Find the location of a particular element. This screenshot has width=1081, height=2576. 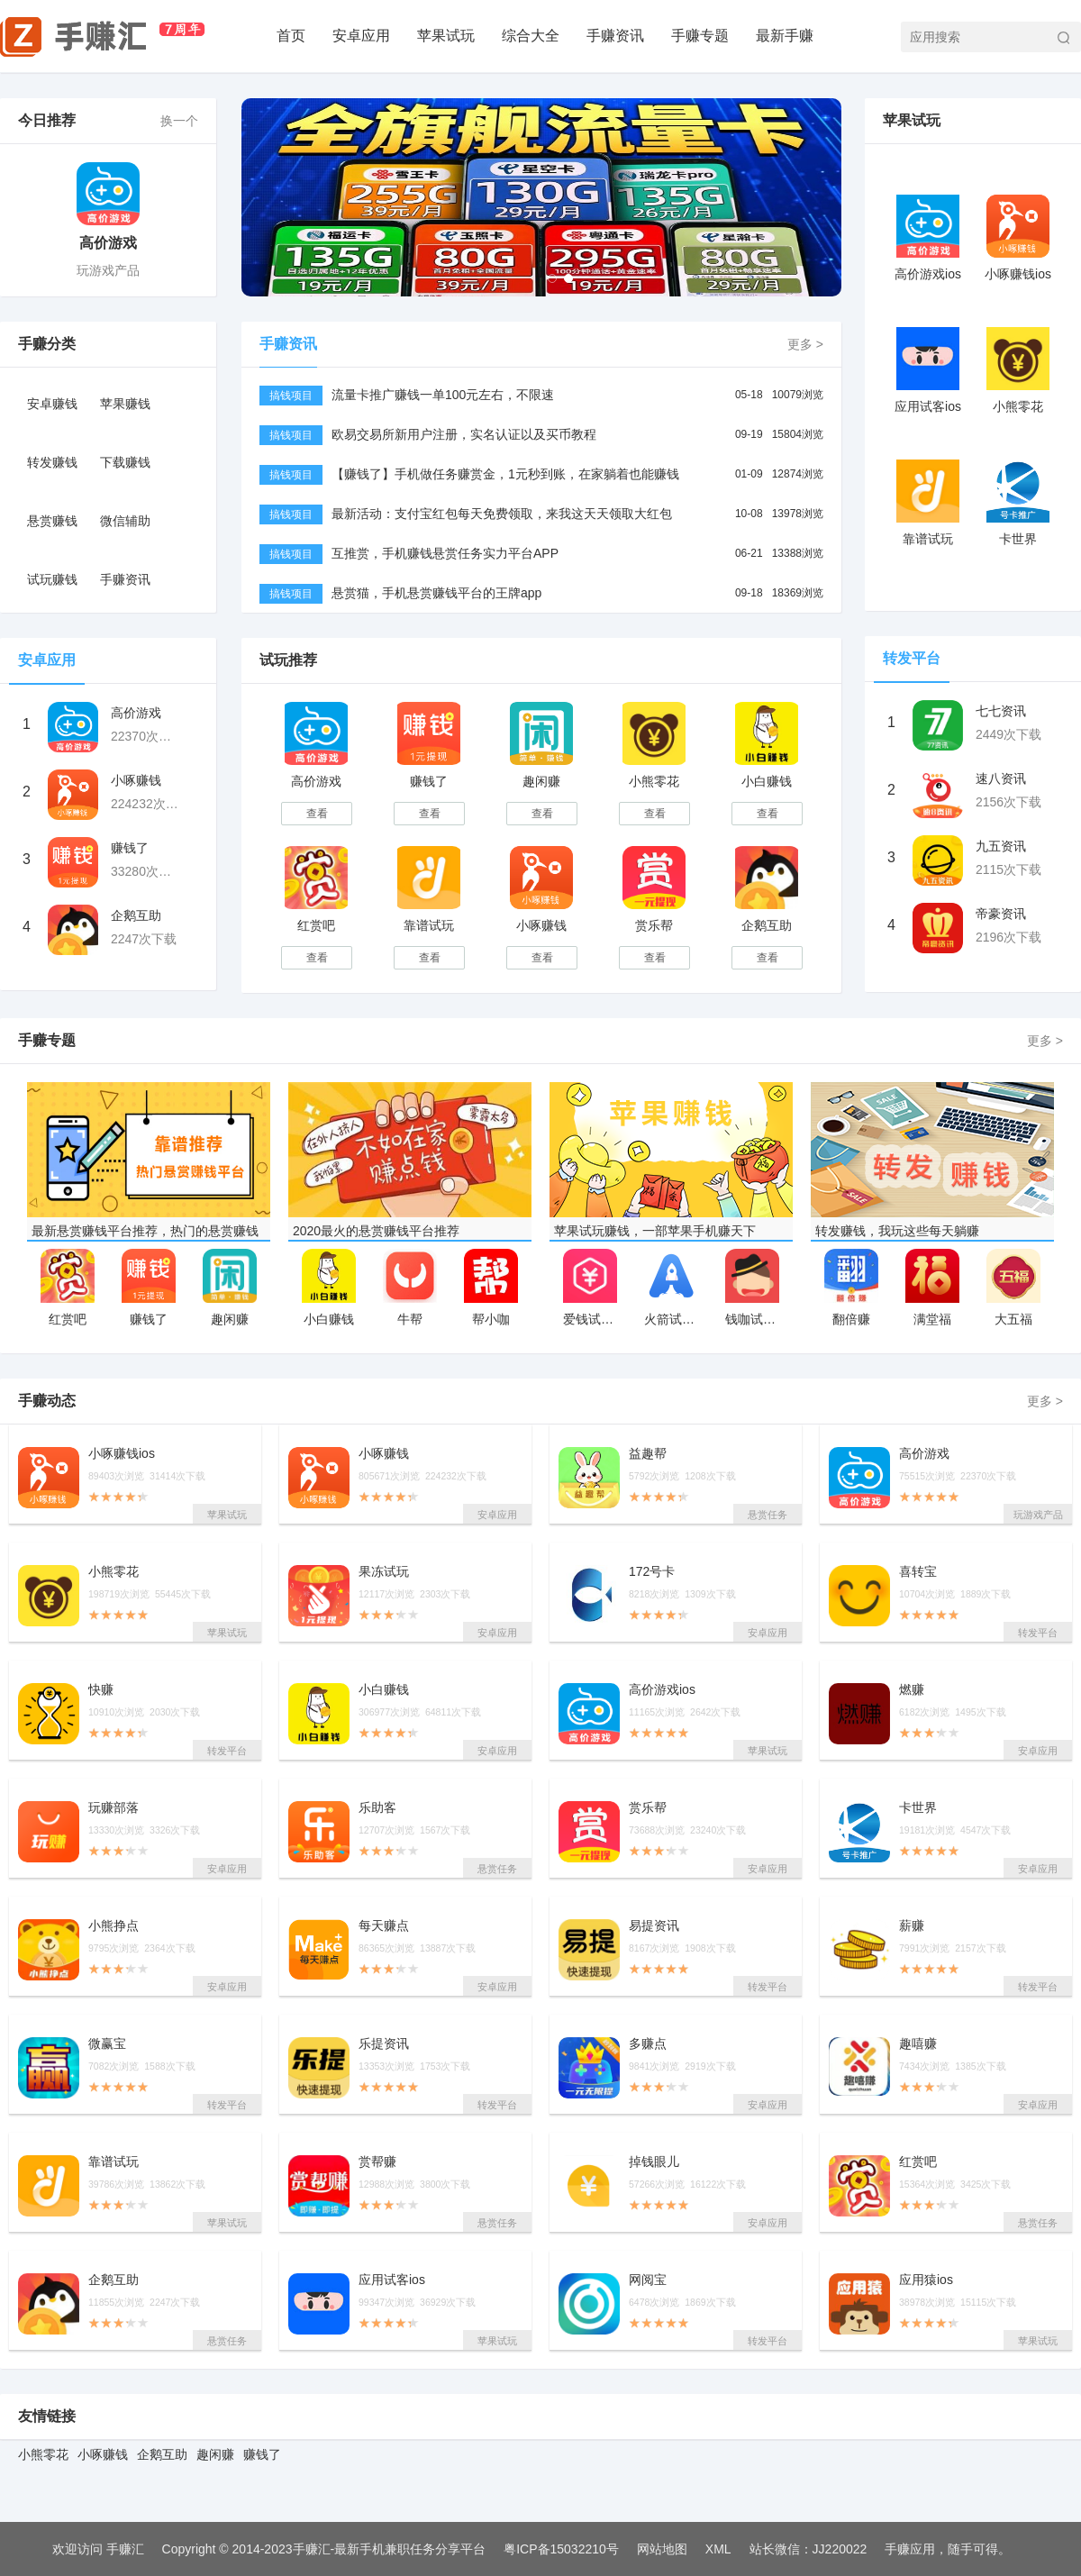

小白赚钱 is located at coordinates (766, 781).